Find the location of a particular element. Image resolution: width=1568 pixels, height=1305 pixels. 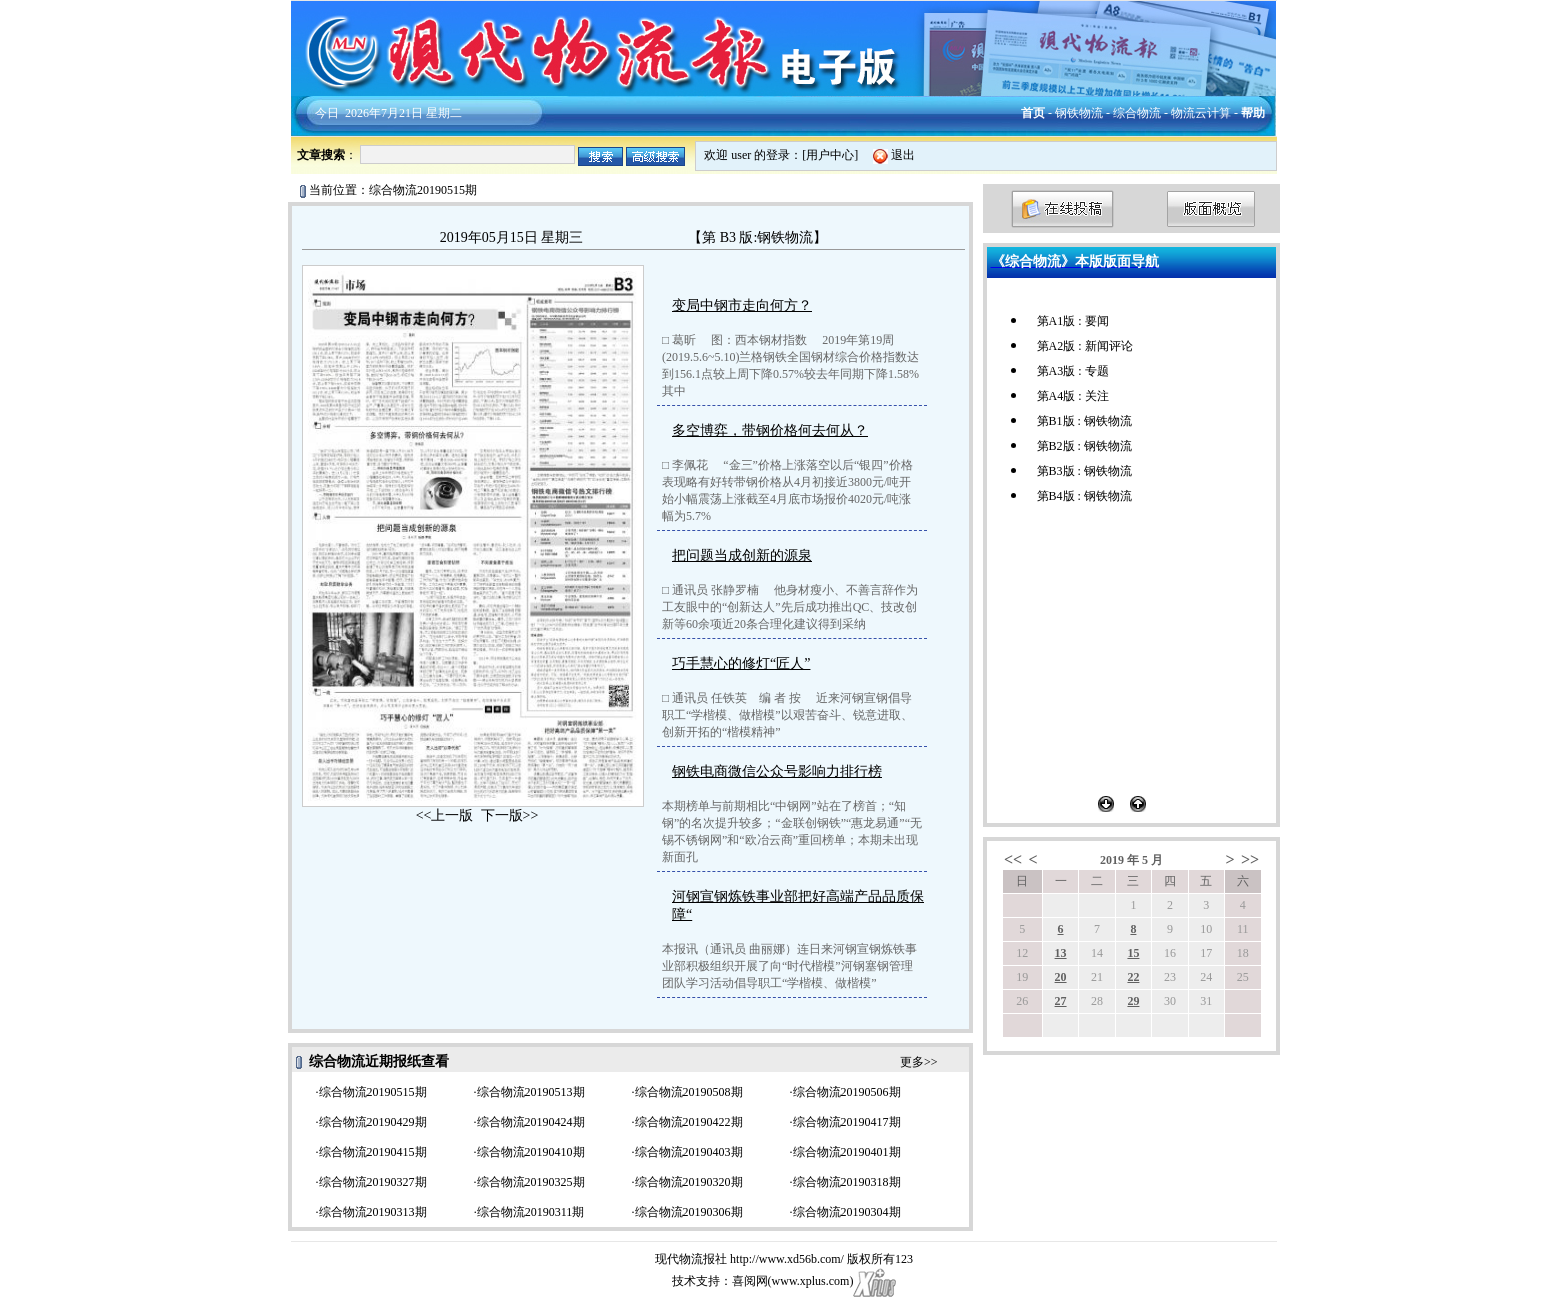

综合物流20190325期 is located at coordinates (531, 1182).